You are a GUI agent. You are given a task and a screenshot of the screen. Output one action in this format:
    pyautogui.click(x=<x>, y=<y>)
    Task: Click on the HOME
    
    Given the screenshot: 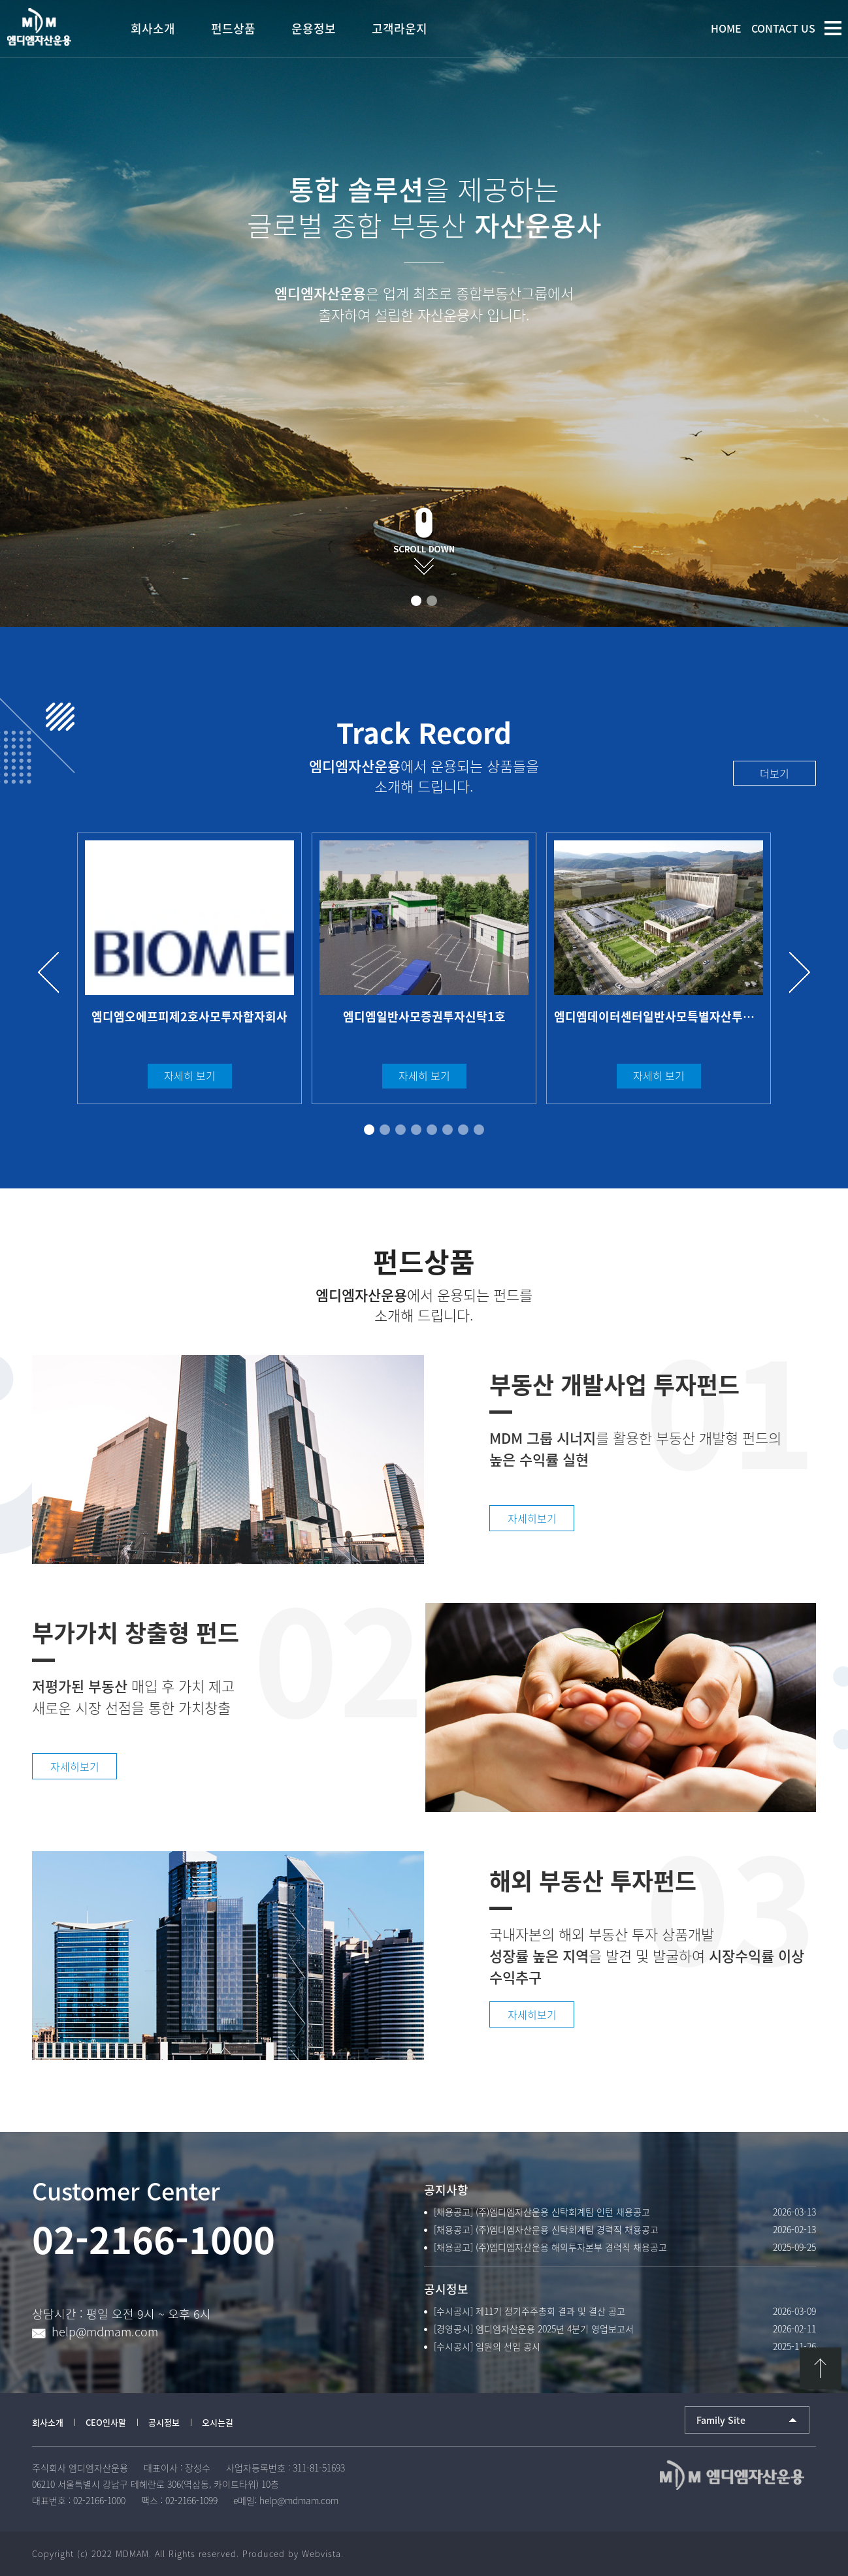 What is the action you would take?
    pyautogui.click(x=726, y=28)
    